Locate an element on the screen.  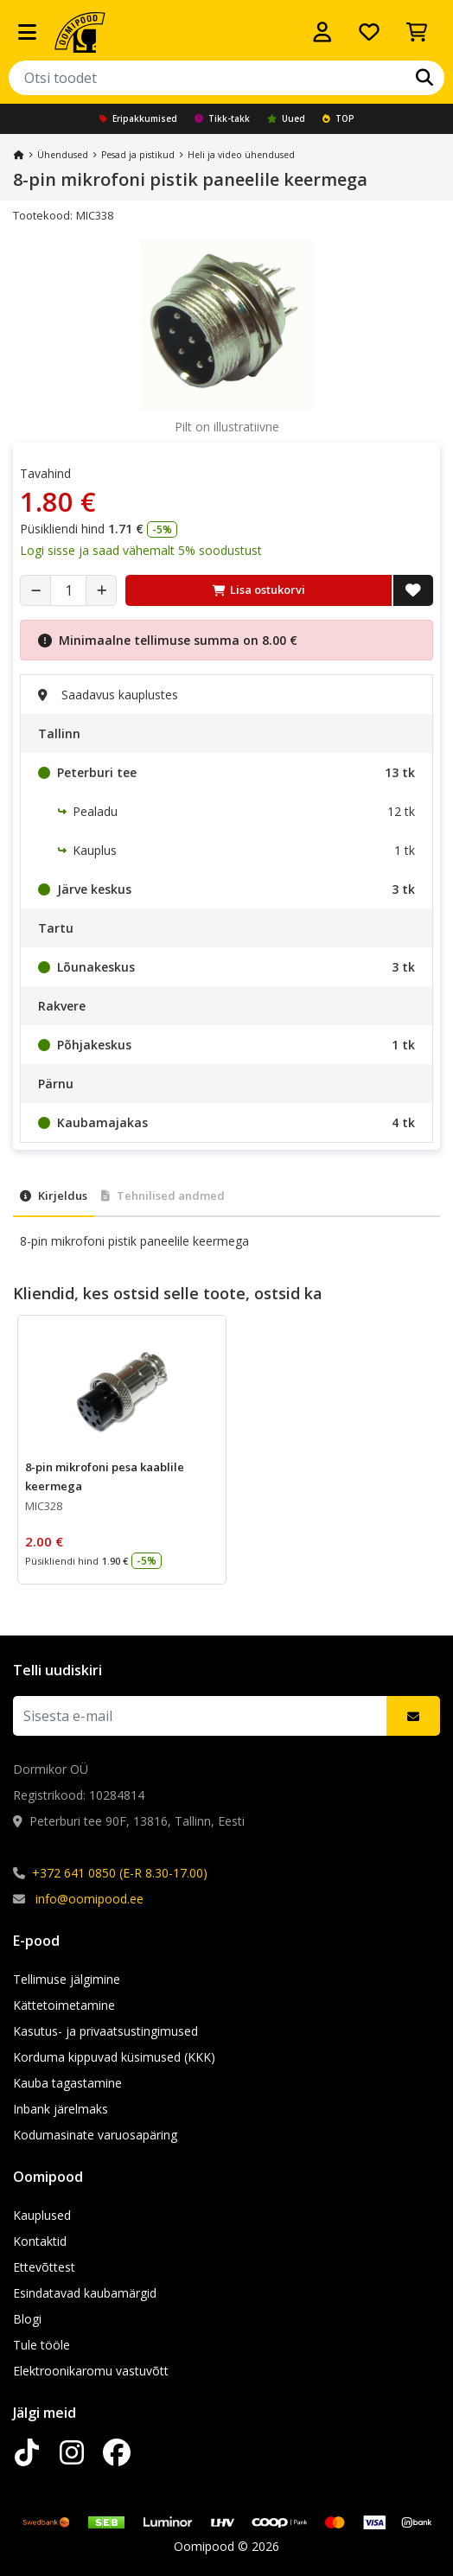
TOP is located at coordinates (338, 118).